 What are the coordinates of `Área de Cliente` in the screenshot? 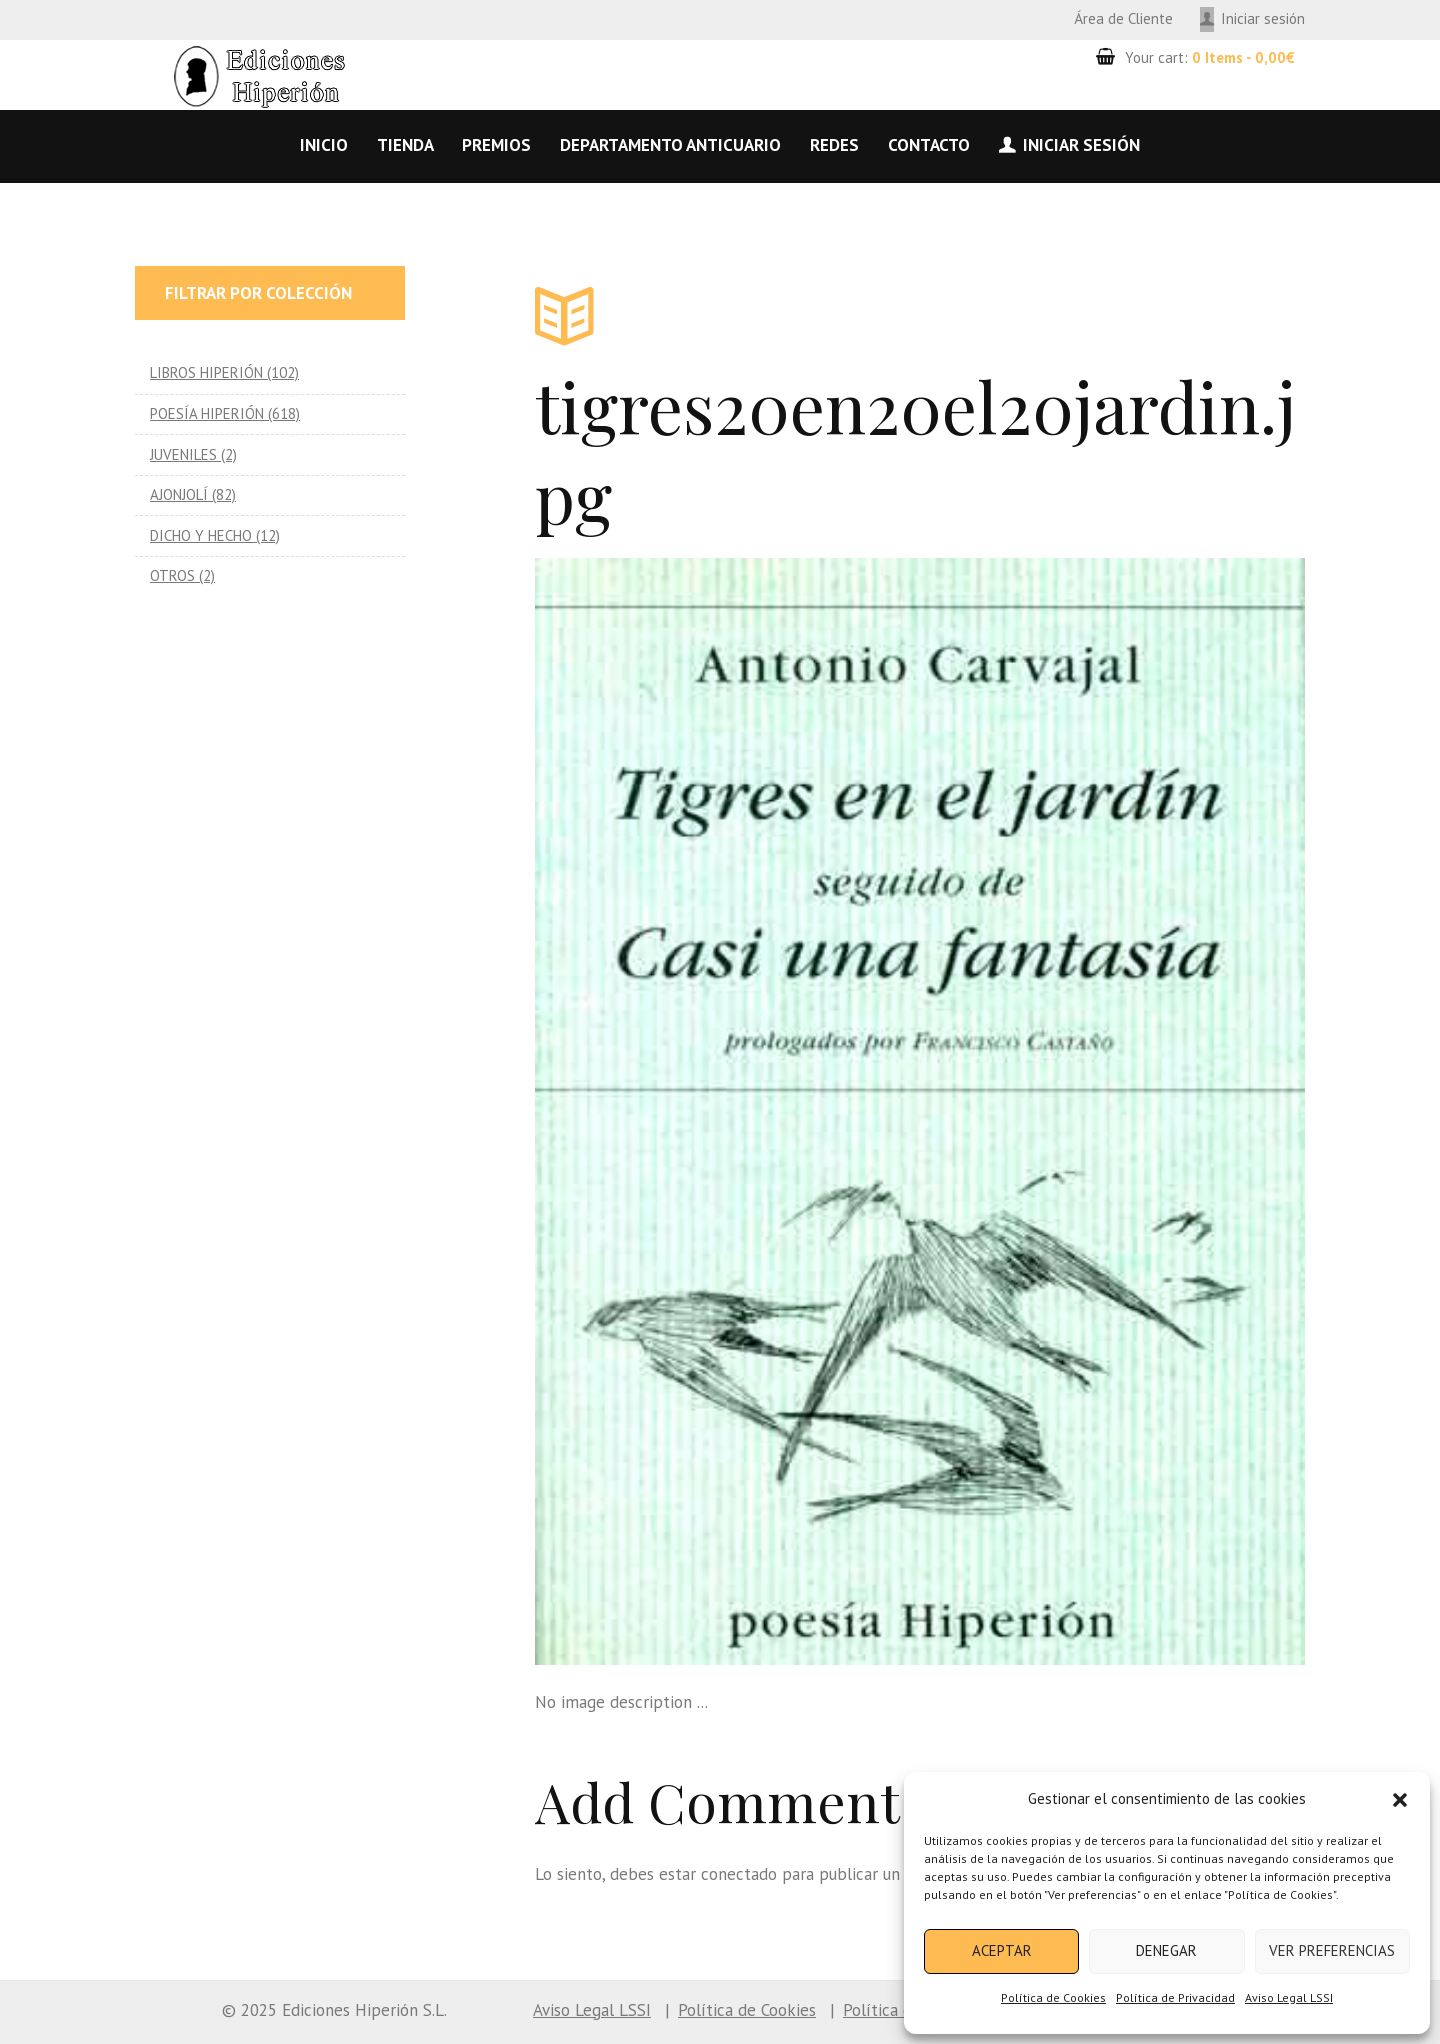 It's located at (1123, 18).